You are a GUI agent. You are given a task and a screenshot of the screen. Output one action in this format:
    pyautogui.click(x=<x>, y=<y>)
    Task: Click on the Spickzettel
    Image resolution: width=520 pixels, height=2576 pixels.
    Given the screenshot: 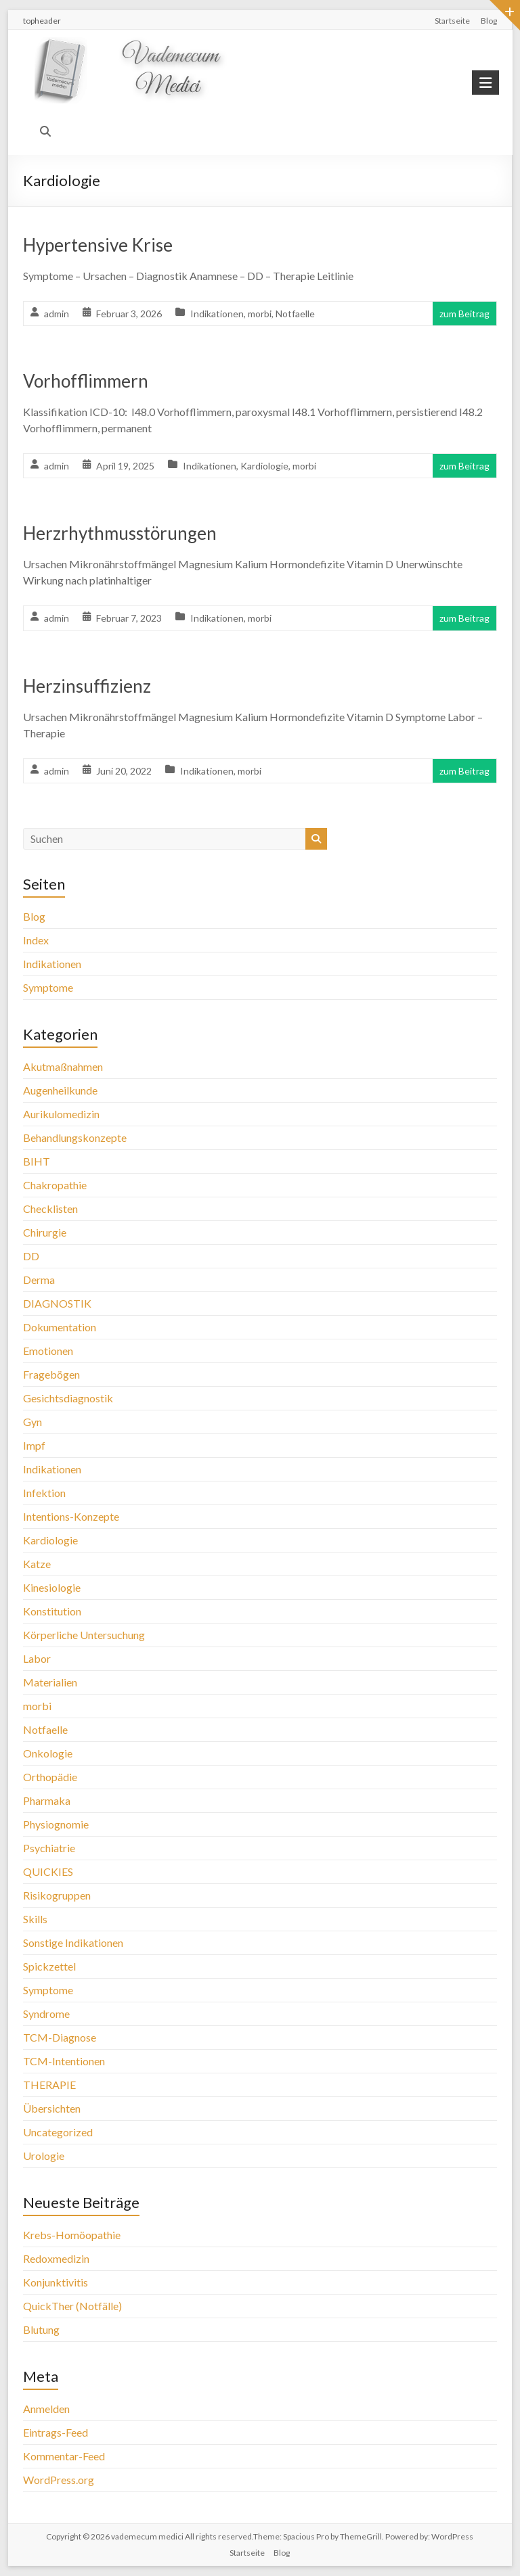 What is the action you would take?
    pyautogui.click(x=49, y=1966)
    